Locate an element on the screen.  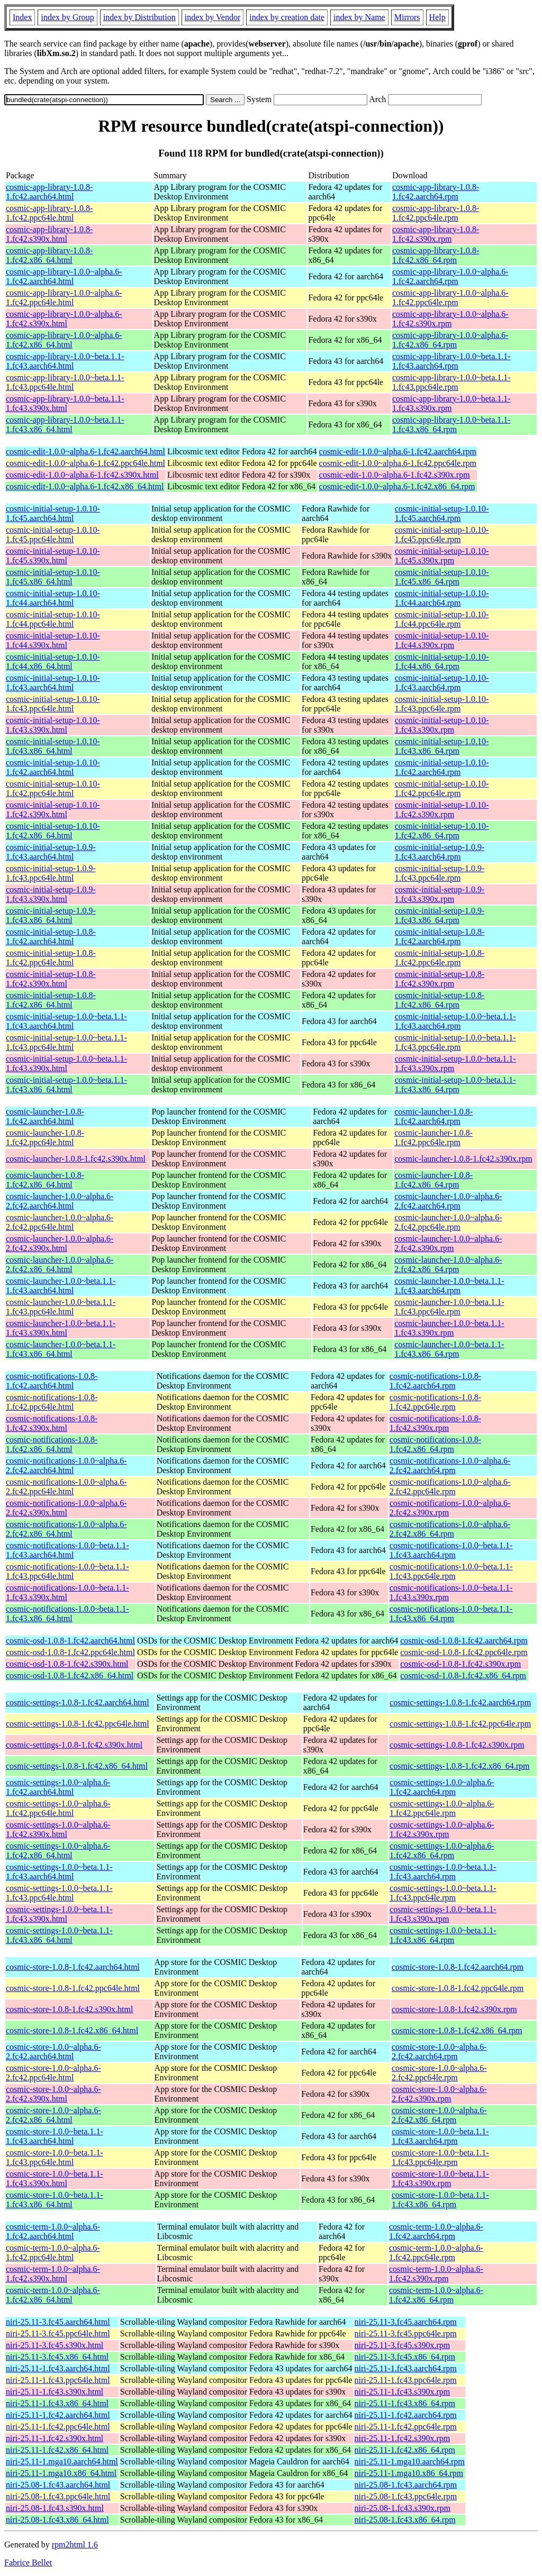
cosmic-store-1.0.0~beta.1.1-1.fc43.aarch64.rpm is located at coordinates (440, 2136).